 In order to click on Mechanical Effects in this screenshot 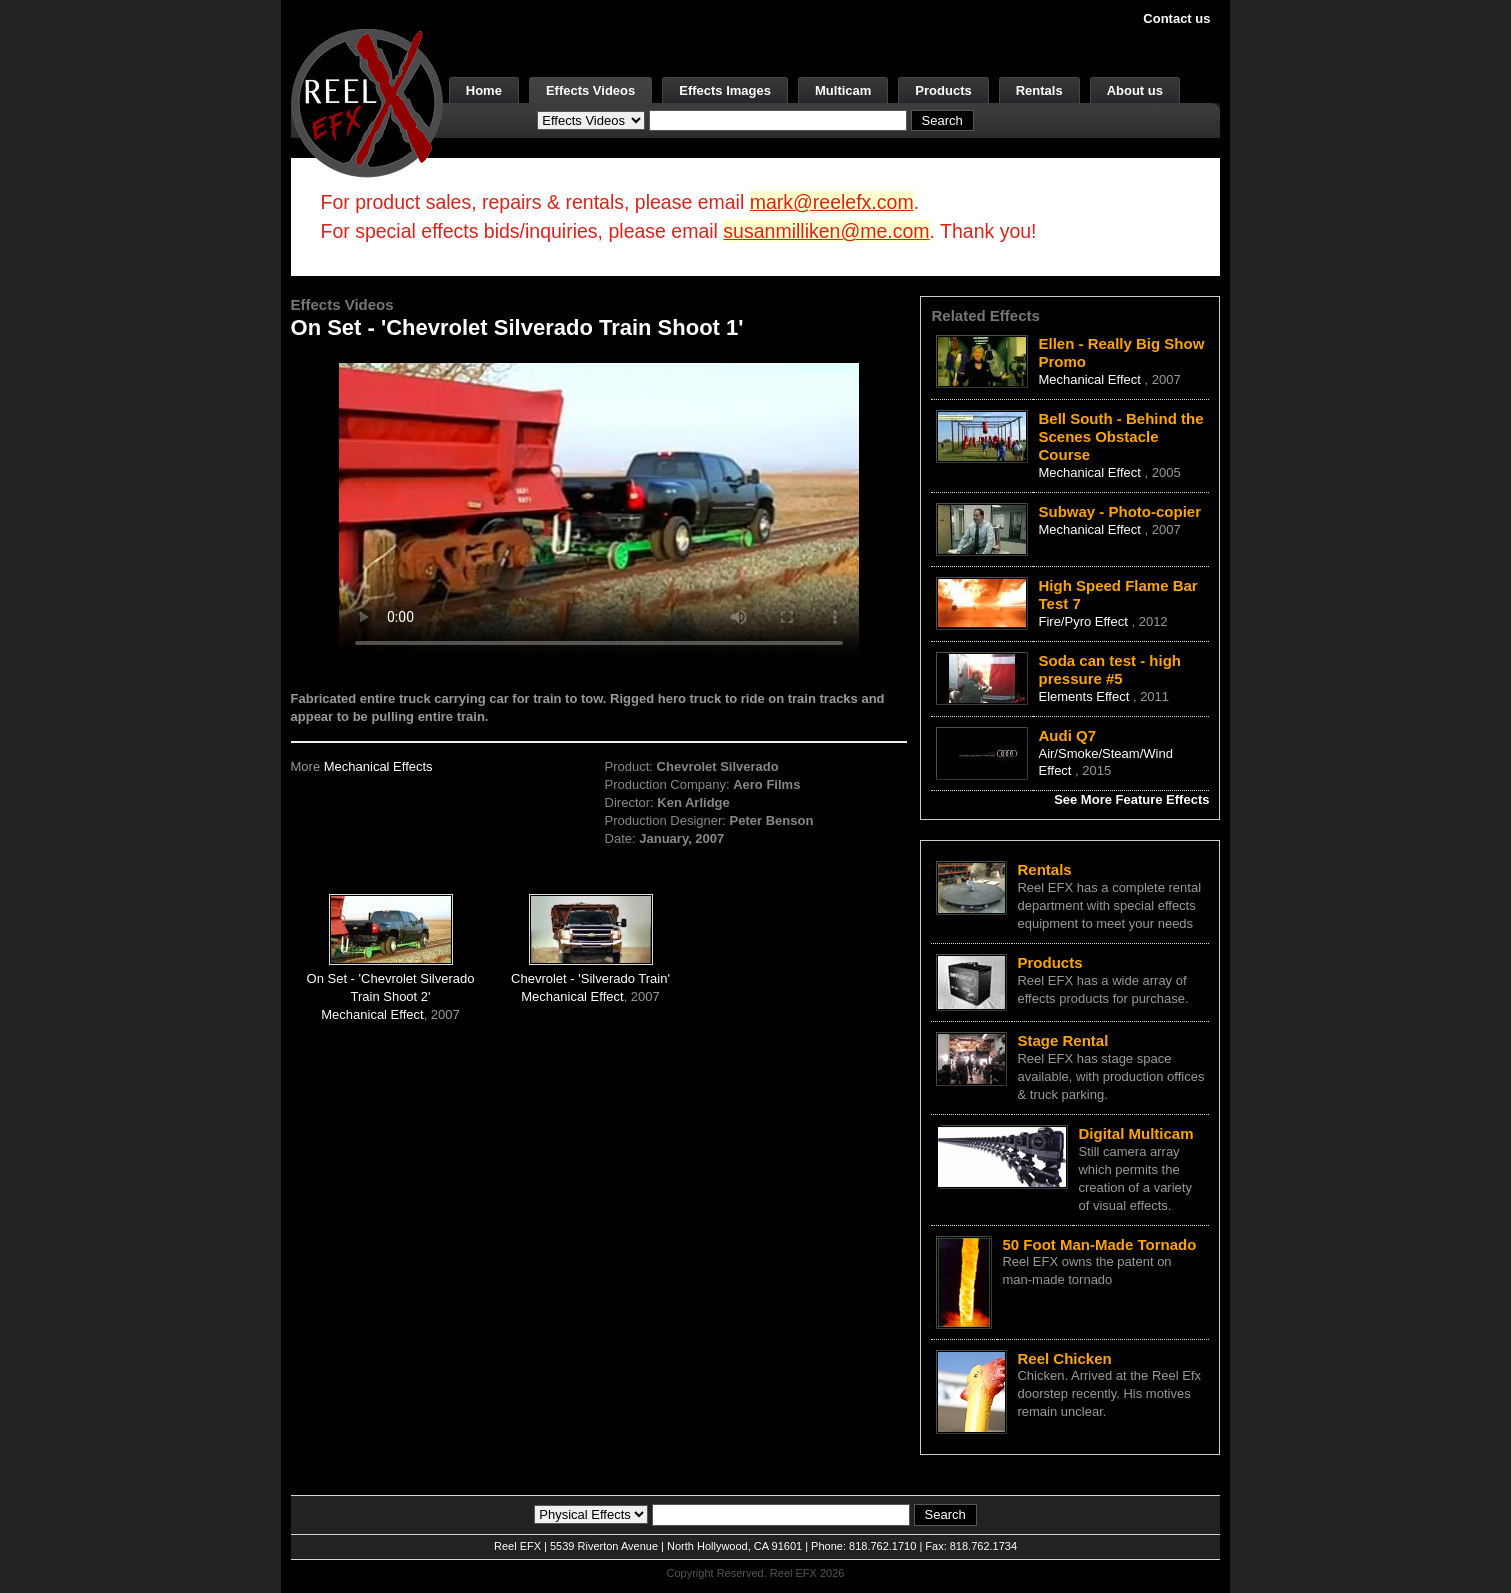, I will do `click(378, 766)`.